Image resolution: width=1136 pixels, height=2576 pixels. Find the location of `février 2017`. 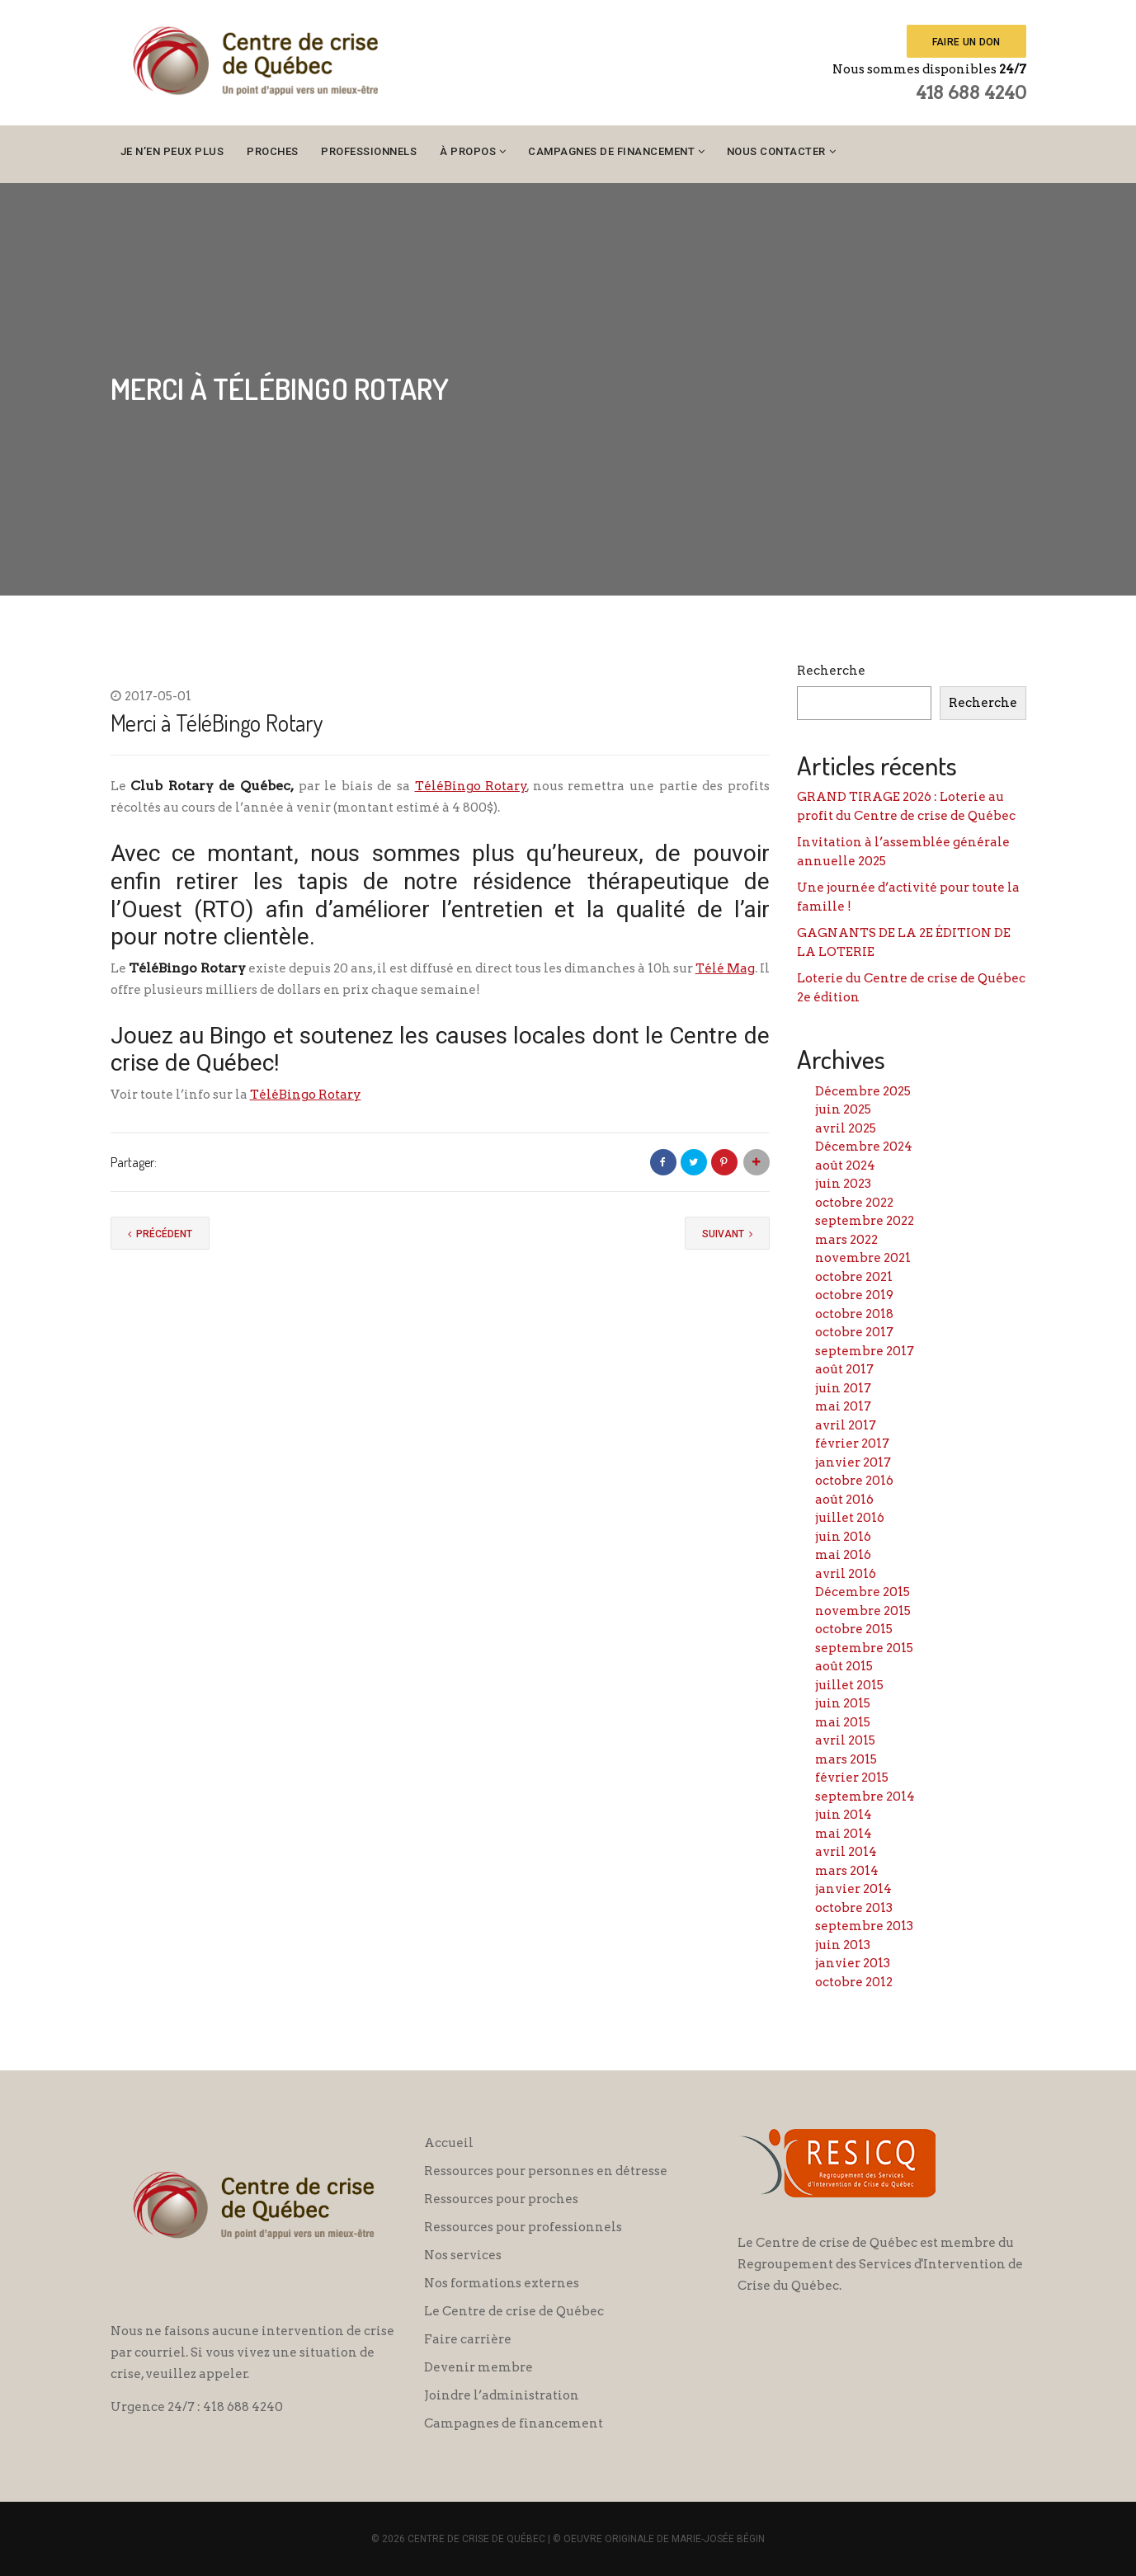

février 2017 is located at coordinates (852, 1443).